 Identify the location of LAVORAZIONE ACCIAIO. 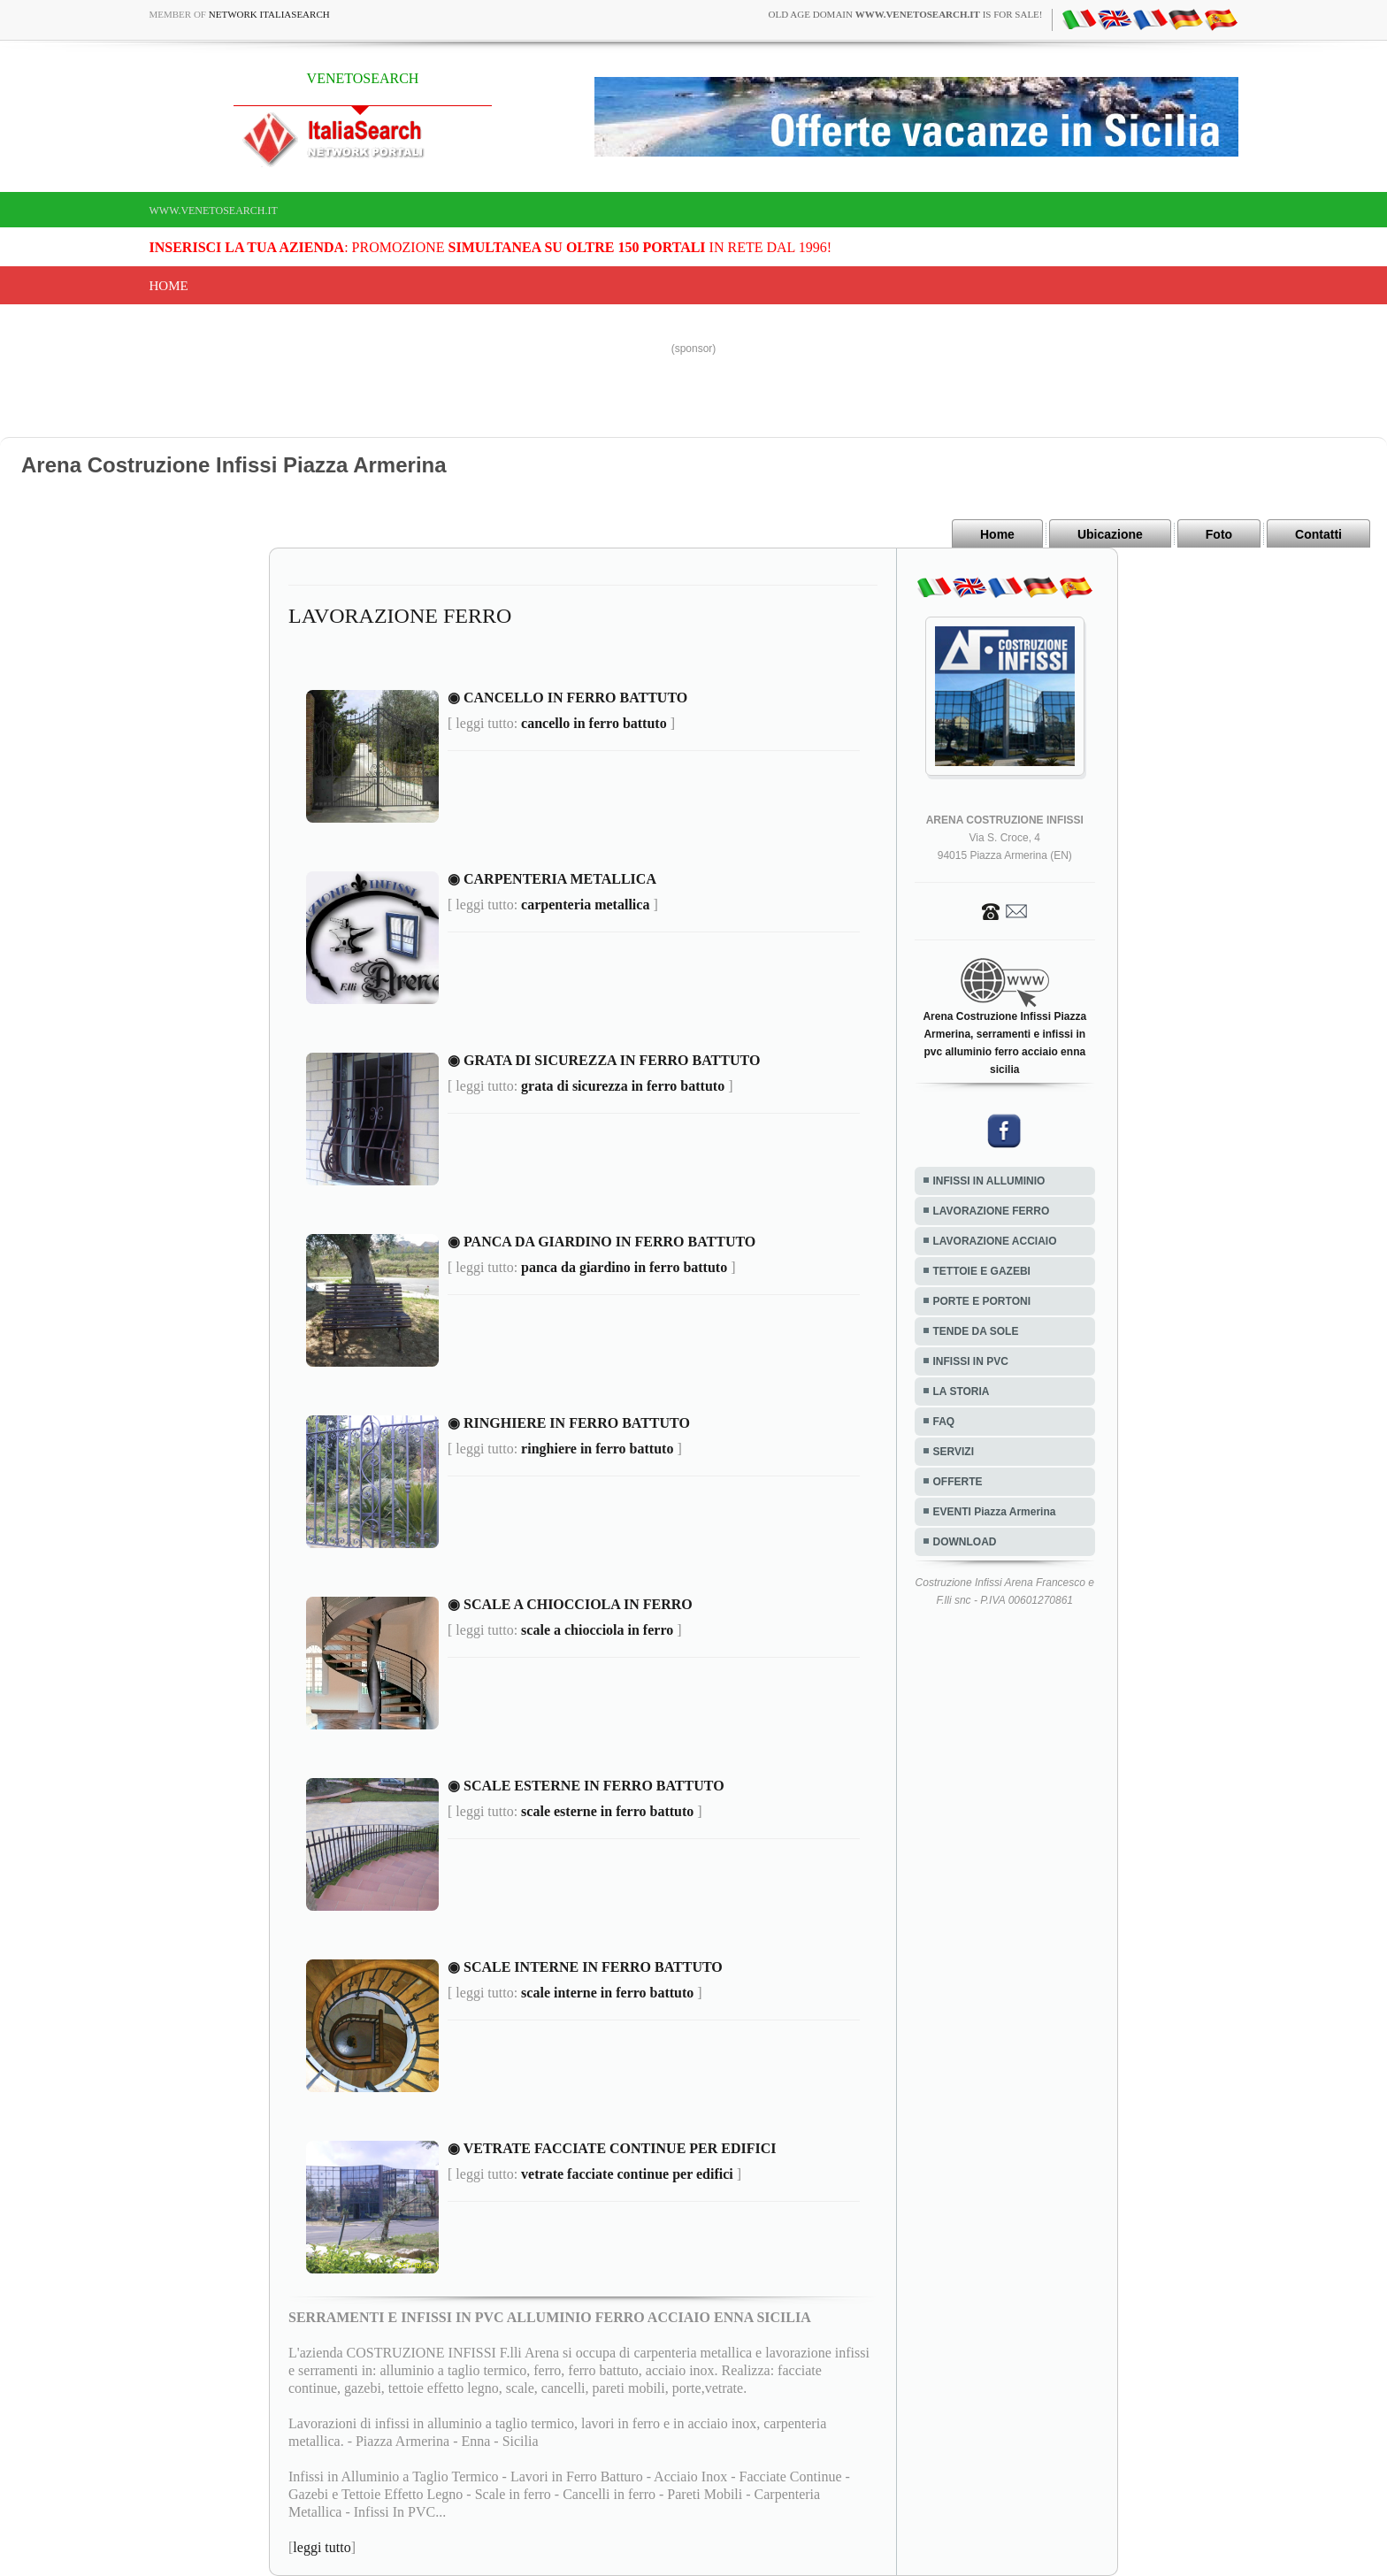
(995, 1241).